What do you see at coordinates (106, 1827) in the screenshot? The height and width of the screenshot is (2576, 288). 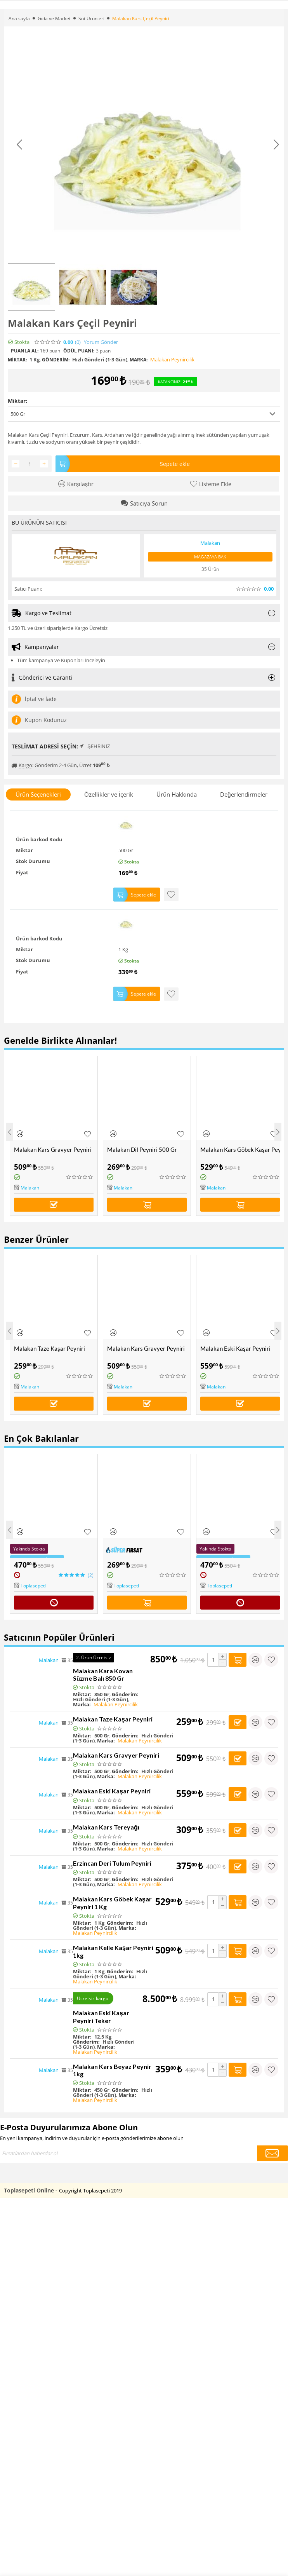 I see `Malakan Kars Tereyağı` at bounding box center [106, 1827].